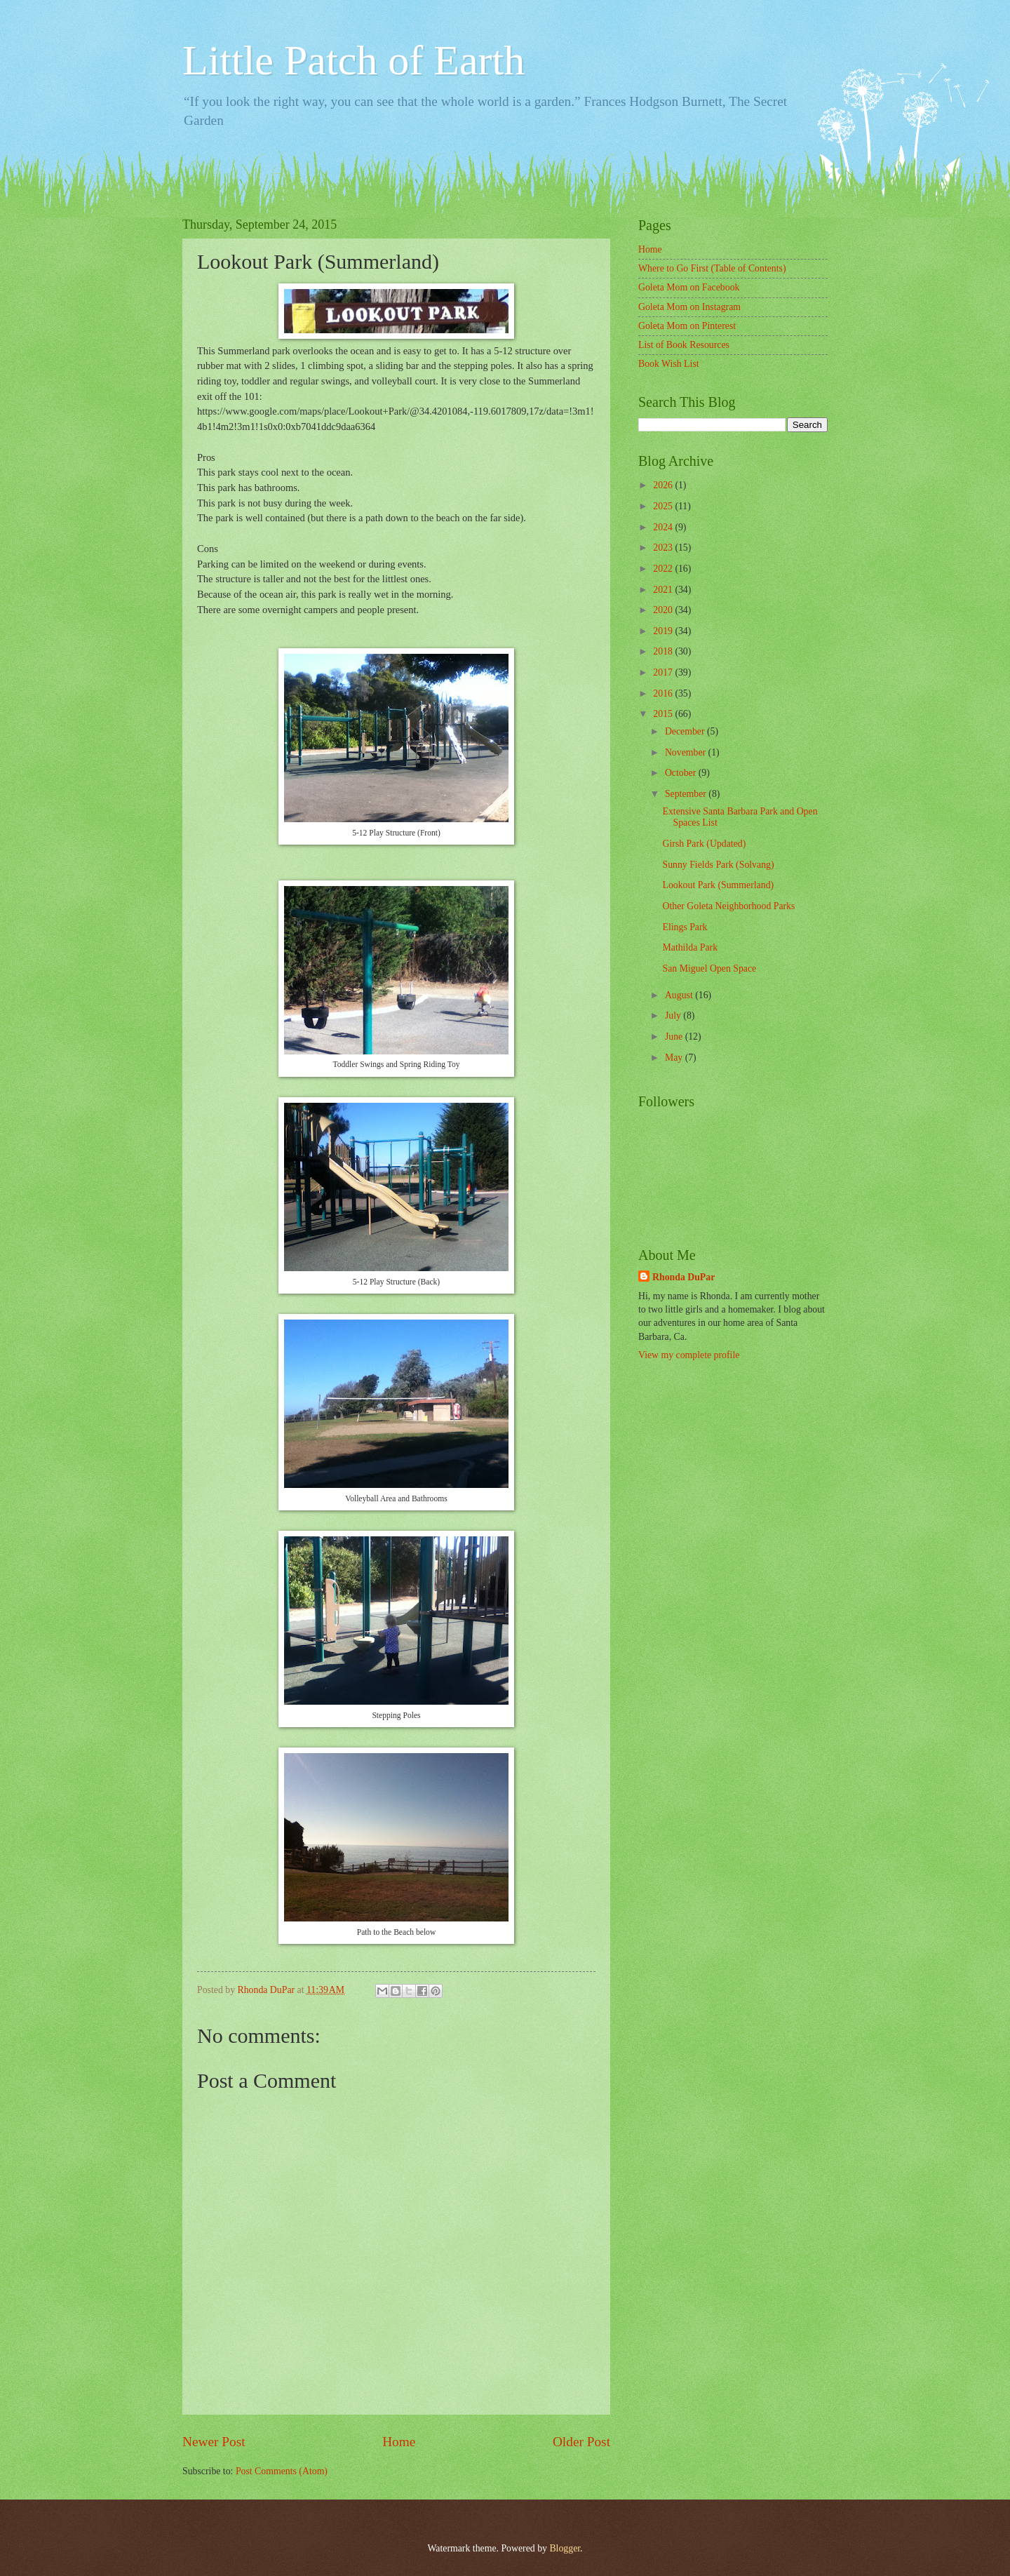 Image resolution: width=1010 pixels, height=2576 pixels. I want to click on September, so click(686, 794).